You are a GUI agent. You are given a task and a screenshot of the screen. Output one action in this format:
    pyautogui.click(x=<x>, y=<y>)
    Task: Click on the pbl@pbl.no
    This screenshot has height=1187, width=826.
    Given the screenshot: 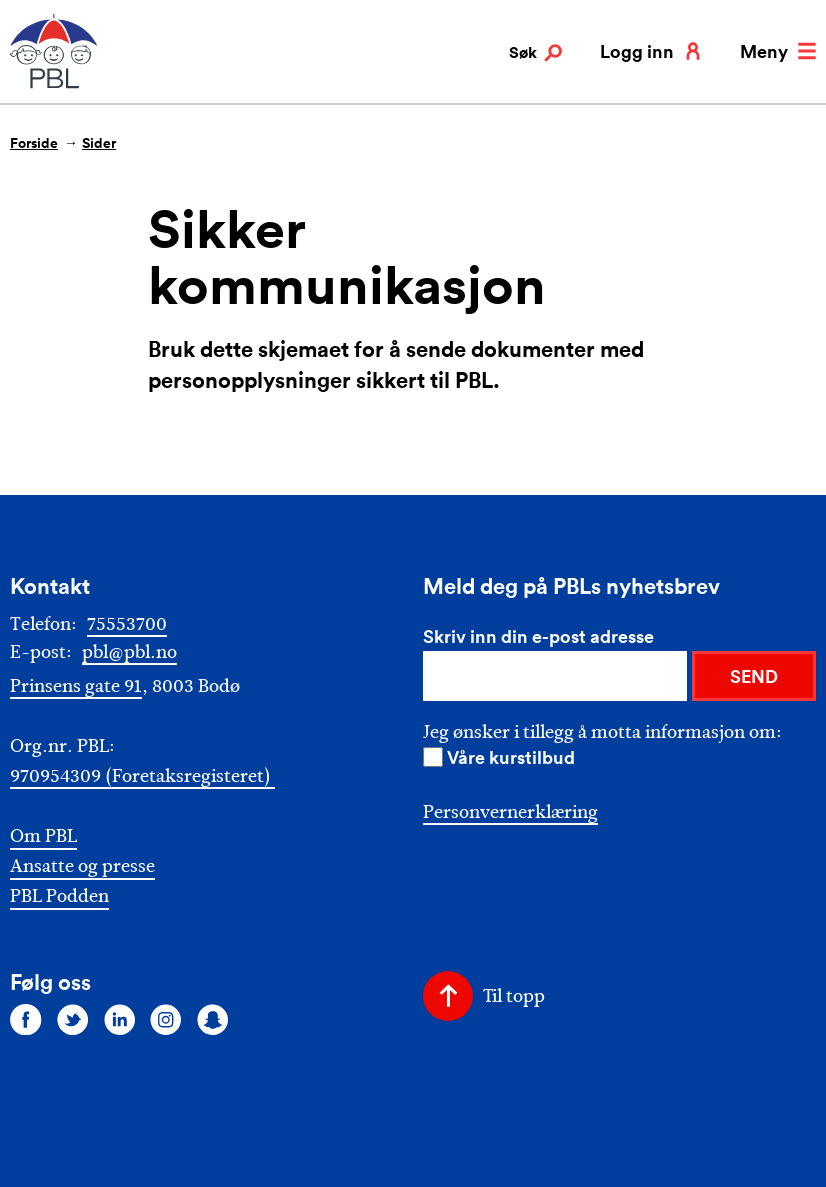 What is the action you would take?
    pyautogui.click(x=129, y=652)
    